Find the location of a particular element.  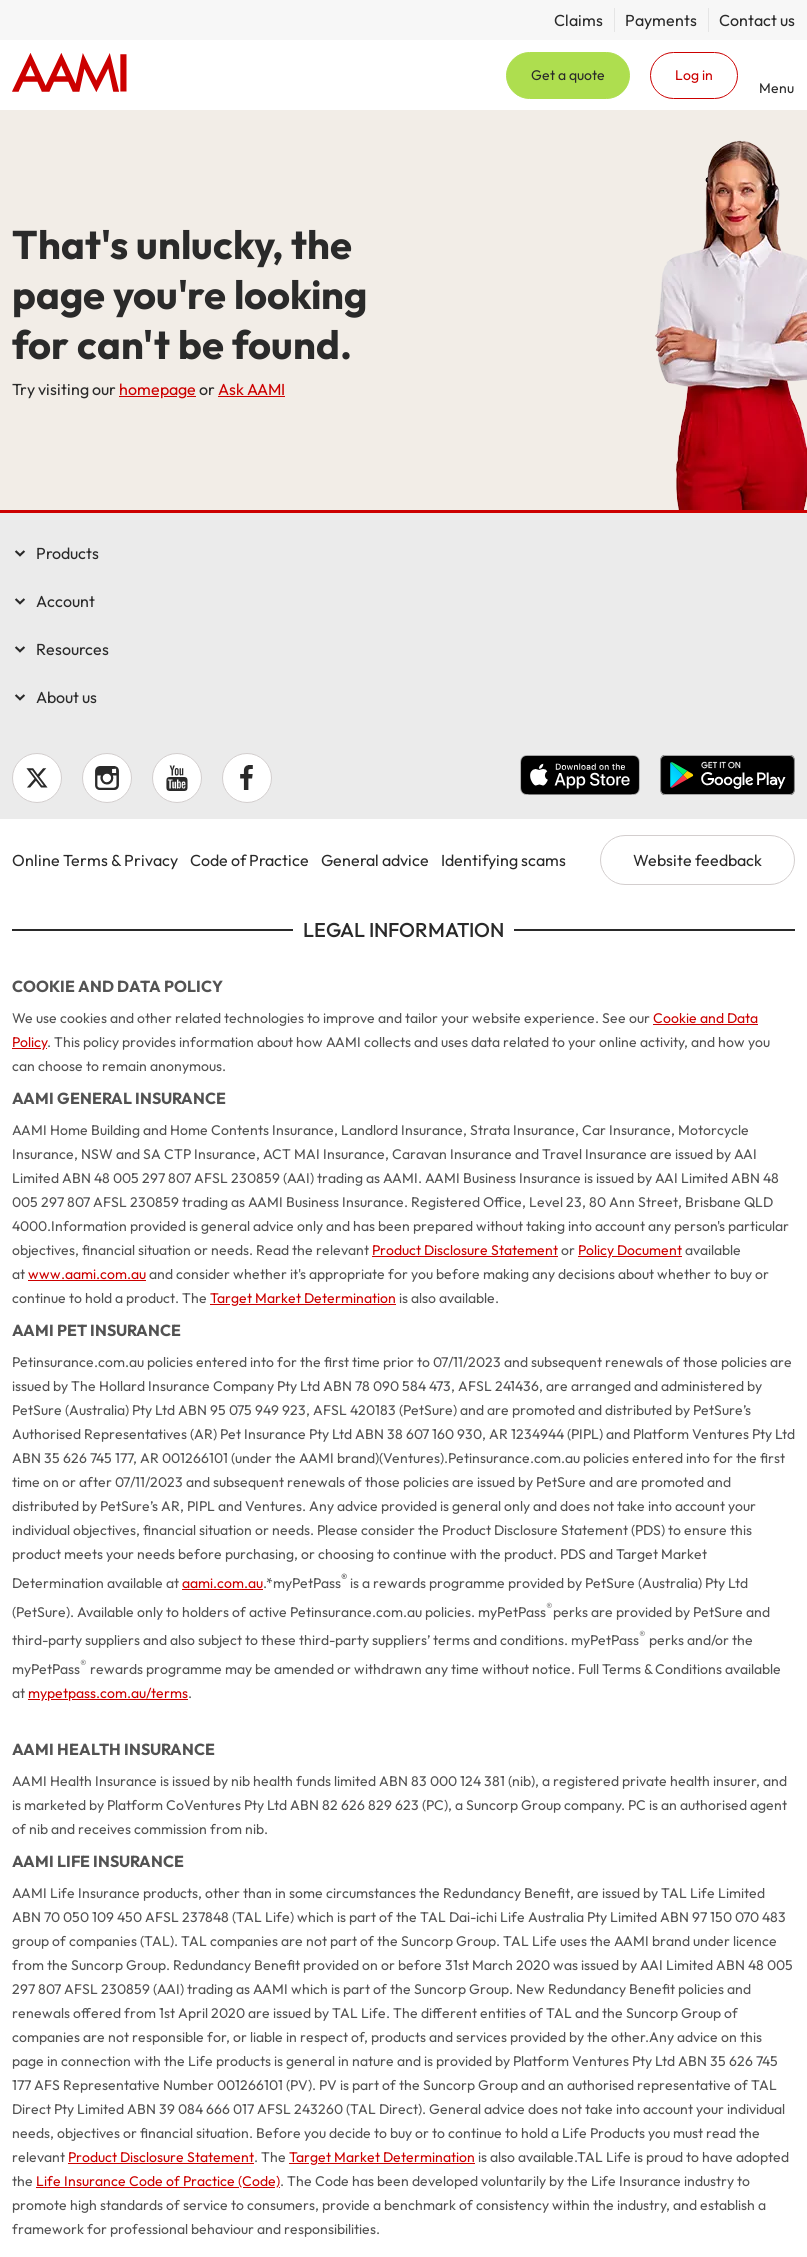

YouTube is located at coordinates (177, 778).